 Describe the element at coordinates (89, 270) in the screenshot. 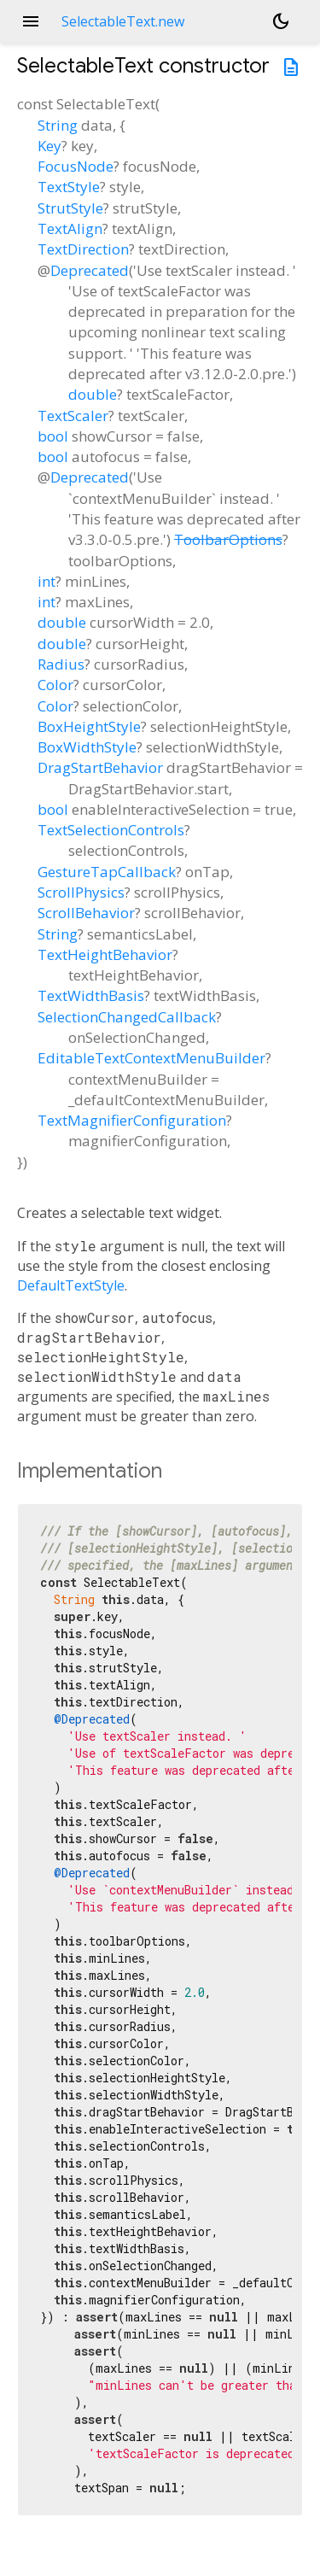

I see `Deprecated` at that location.